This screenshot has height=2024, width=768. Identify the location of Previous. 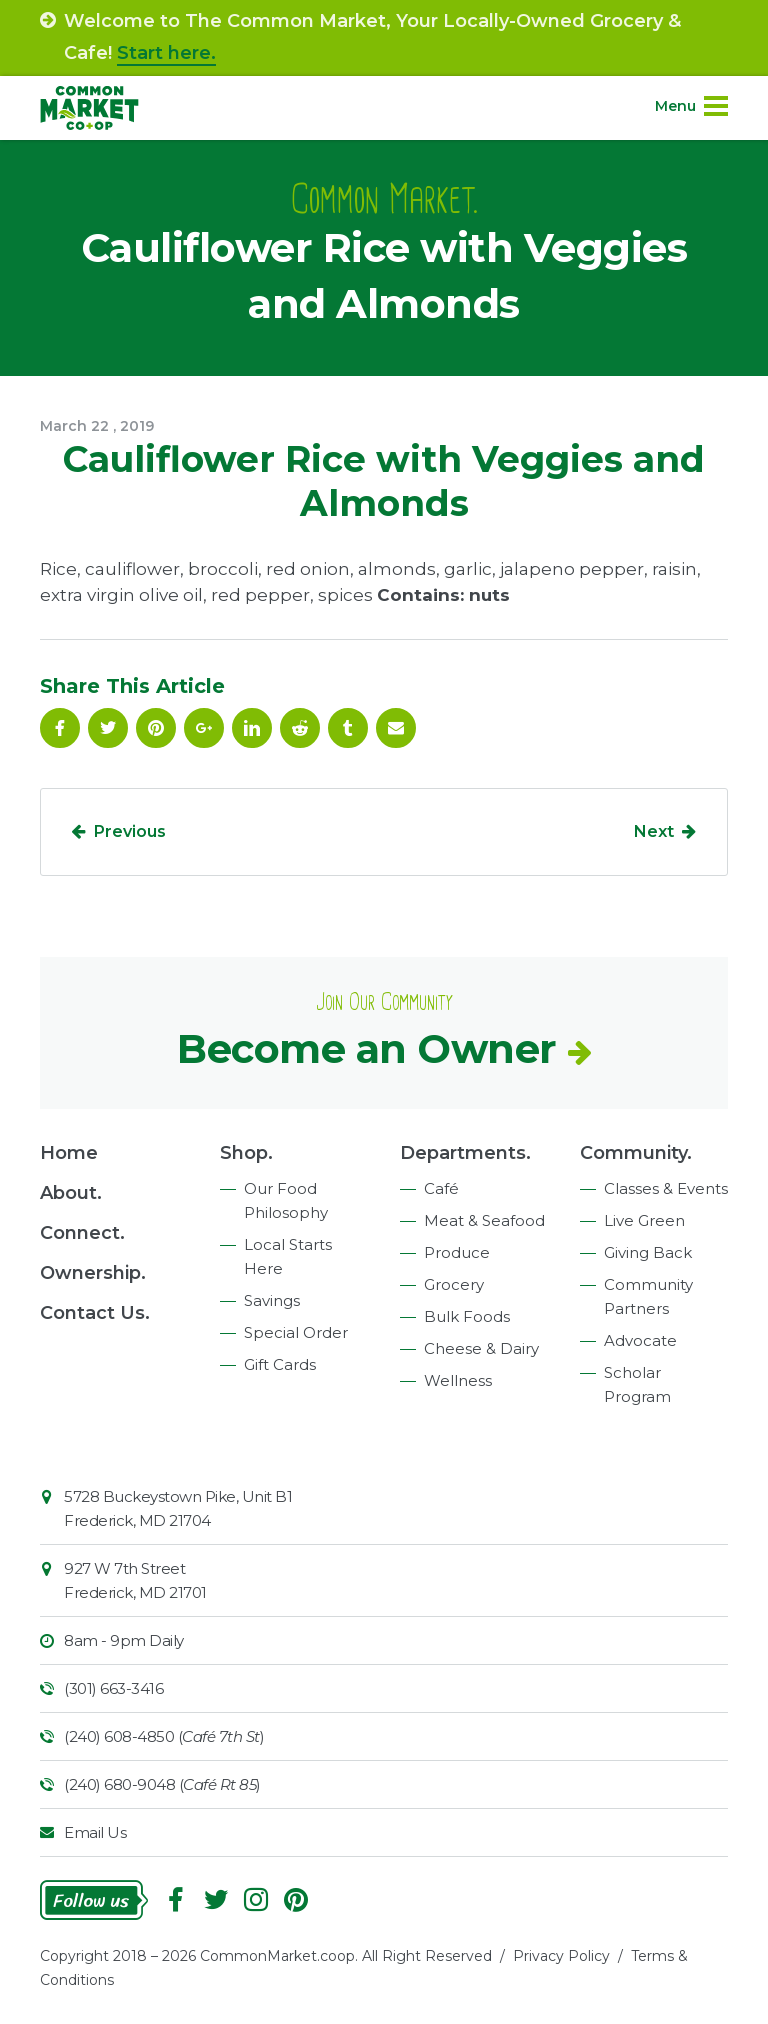
(130, 831).